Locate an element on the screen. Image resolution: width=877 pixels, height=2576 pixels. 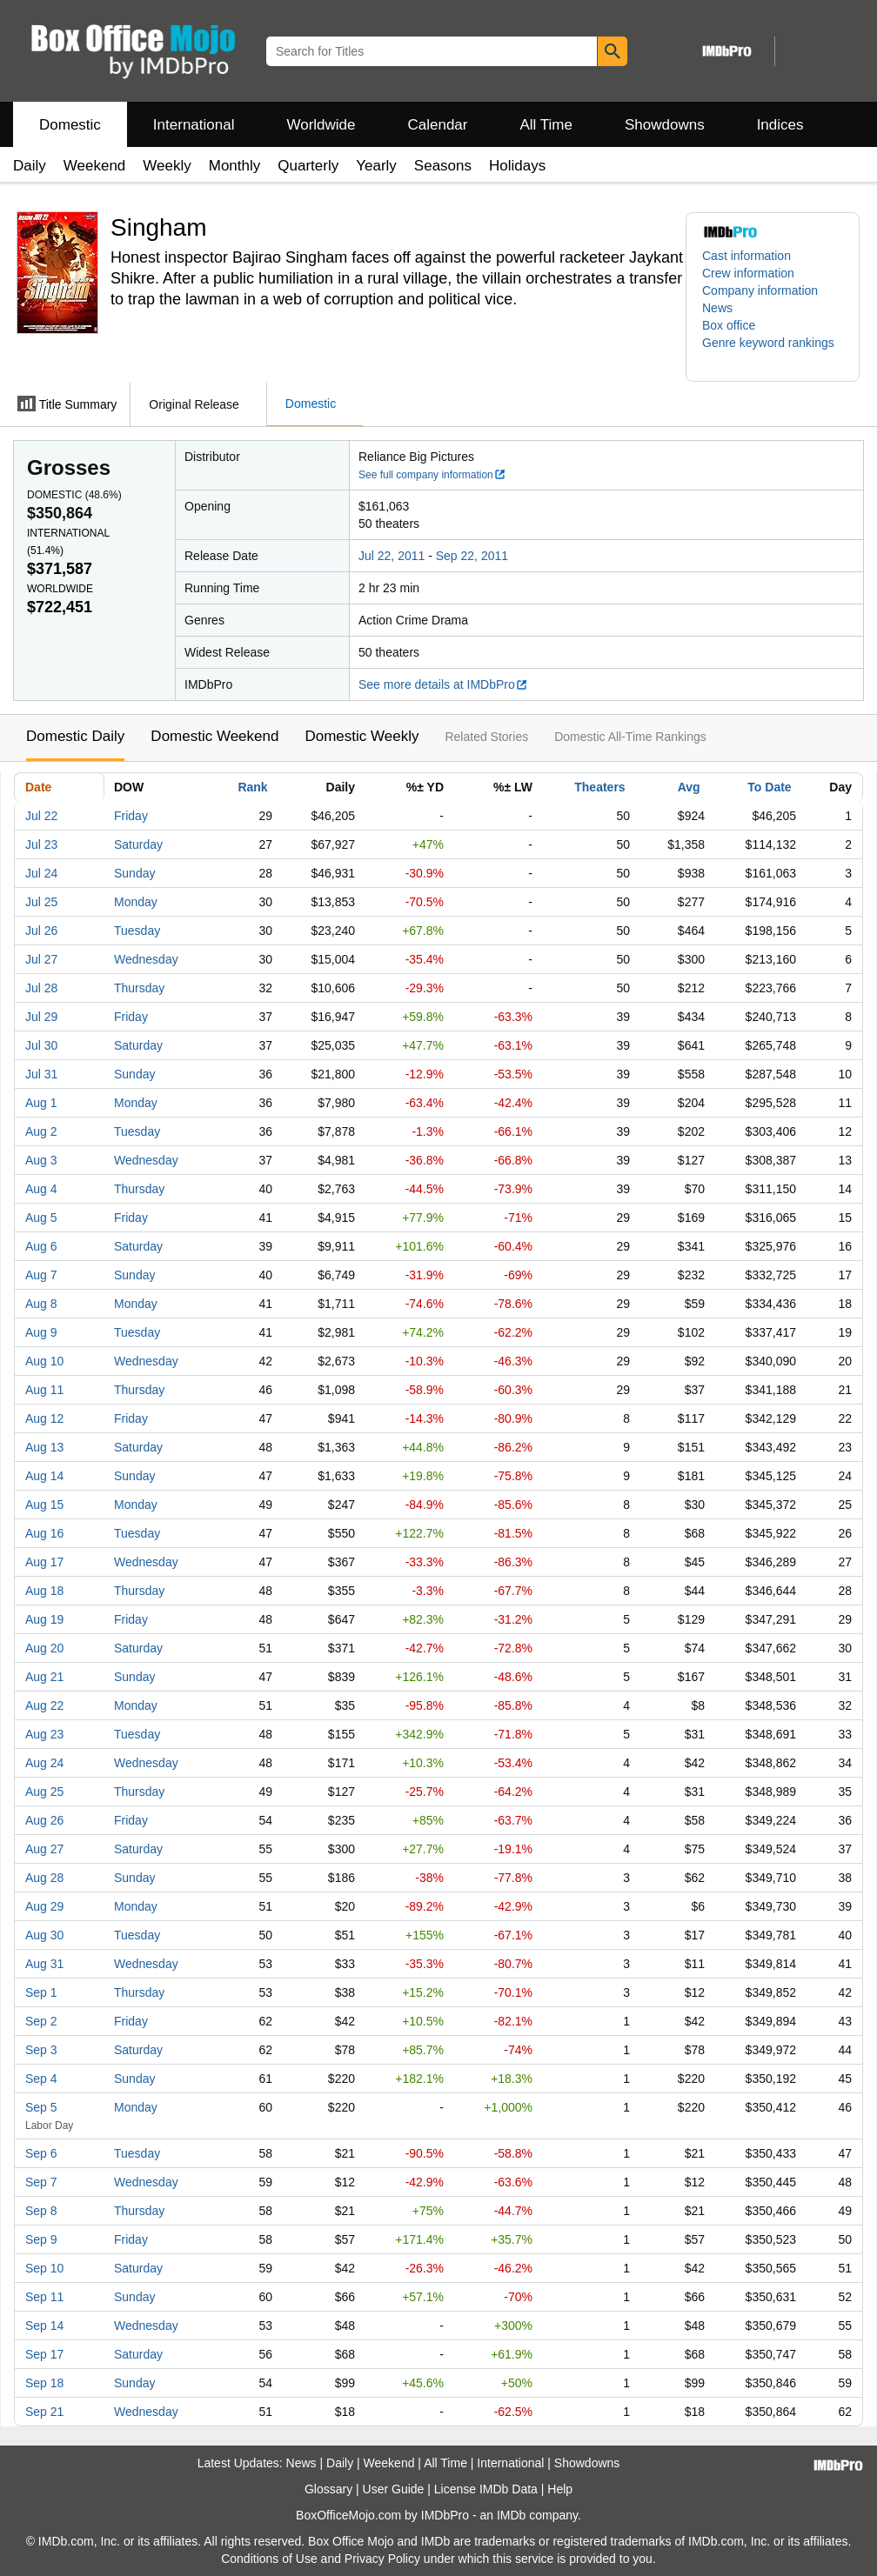
Aug 4 is located at coordinates (41, 1189).